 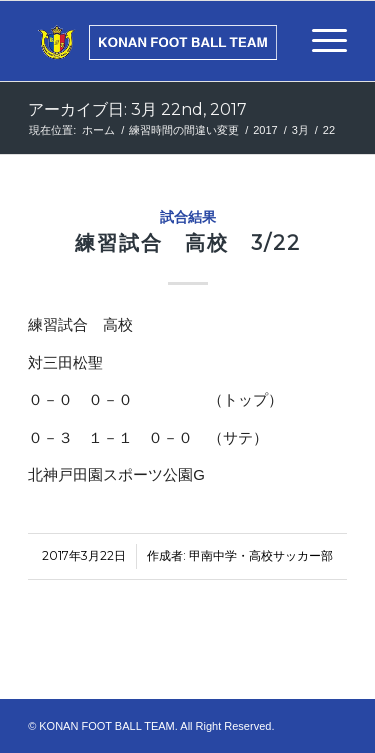 What do you see at coordinates (184, 130) in the screenshot?
I see `練習時間の間違い変更` at bounding box center [184, 130].